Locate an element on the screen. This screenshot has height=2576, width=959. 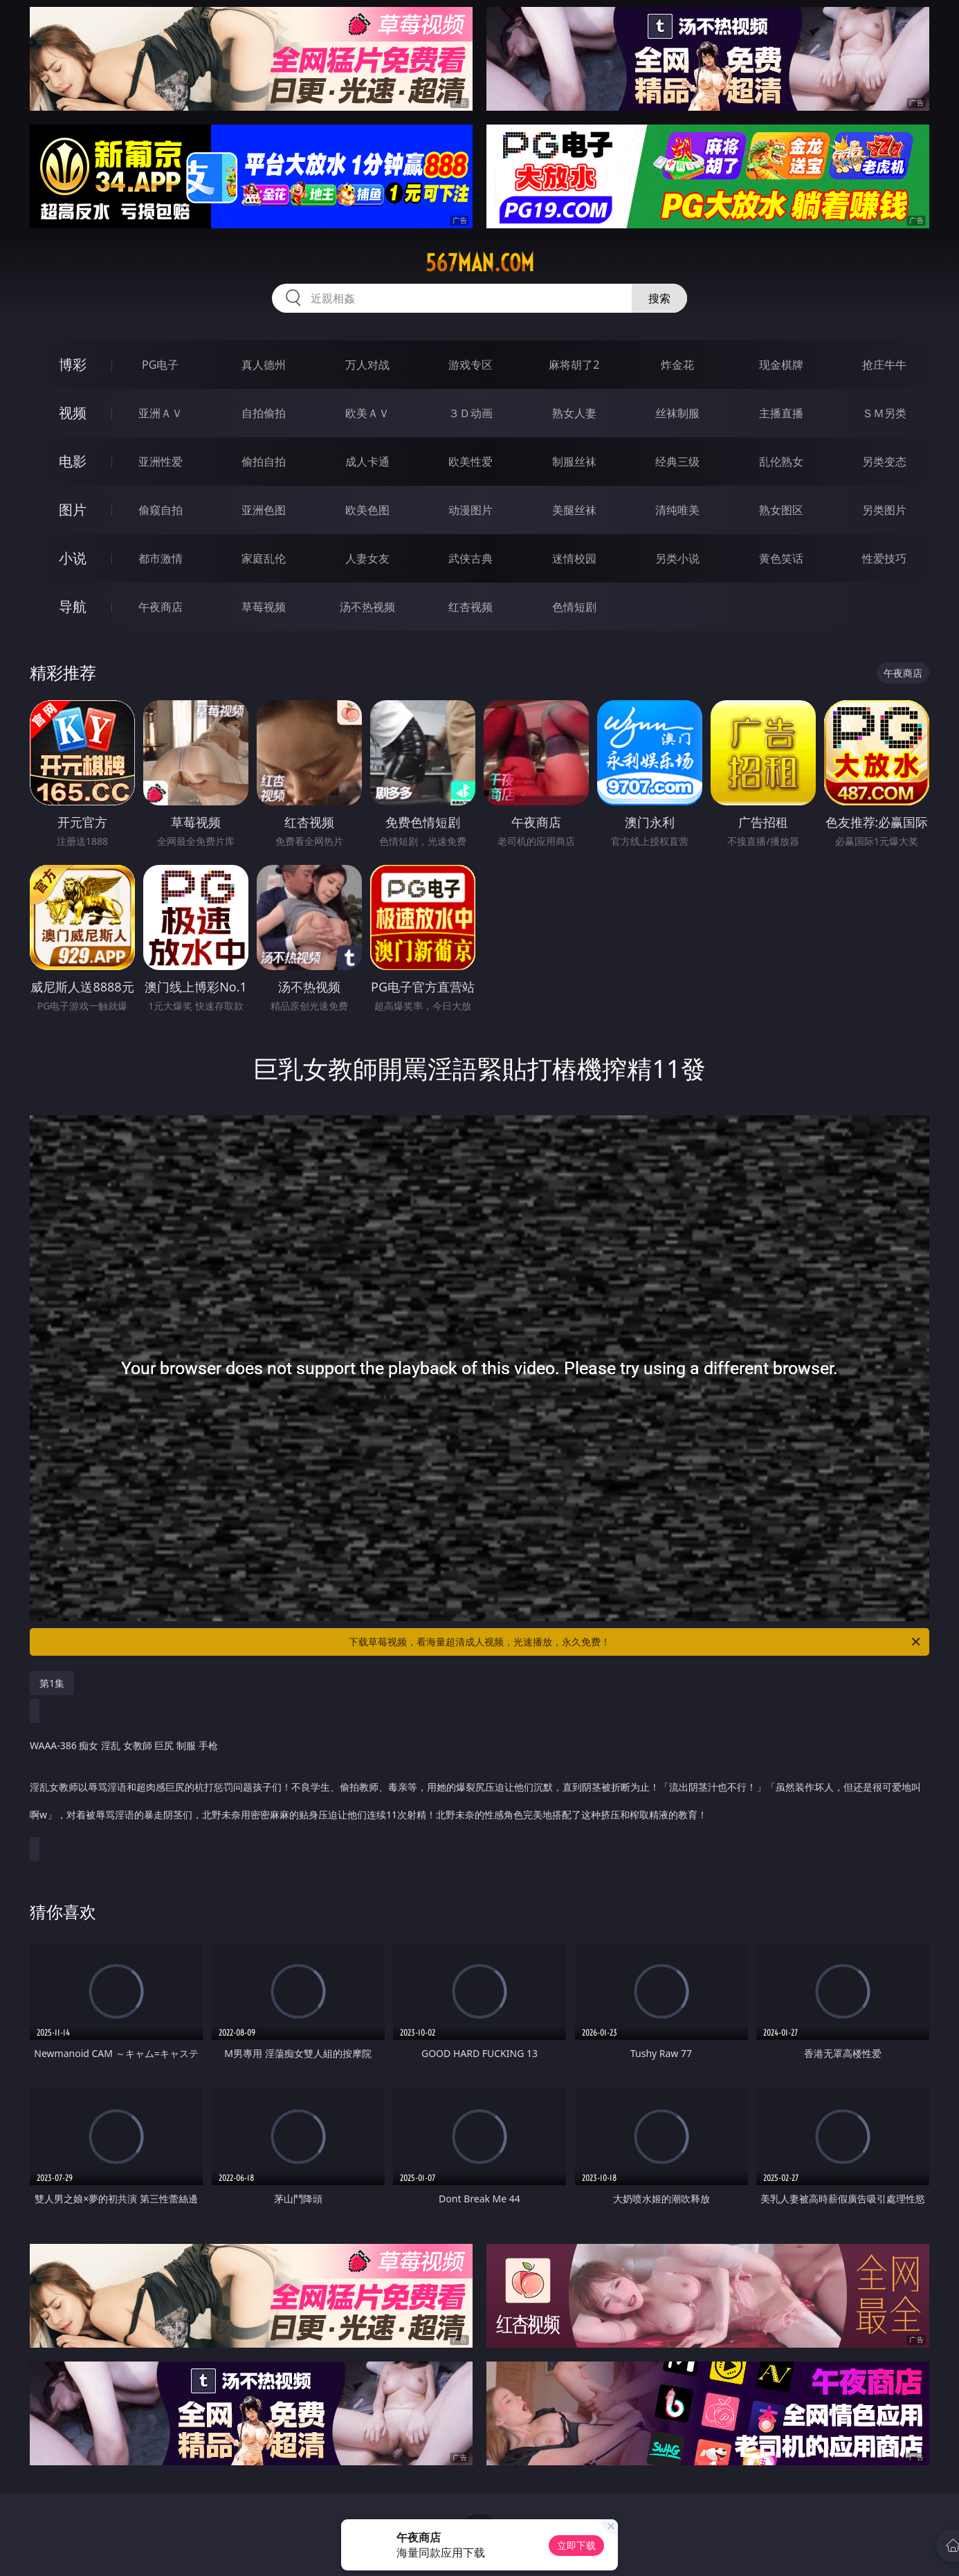
欧美色图 is located at coordinates (367, 510).